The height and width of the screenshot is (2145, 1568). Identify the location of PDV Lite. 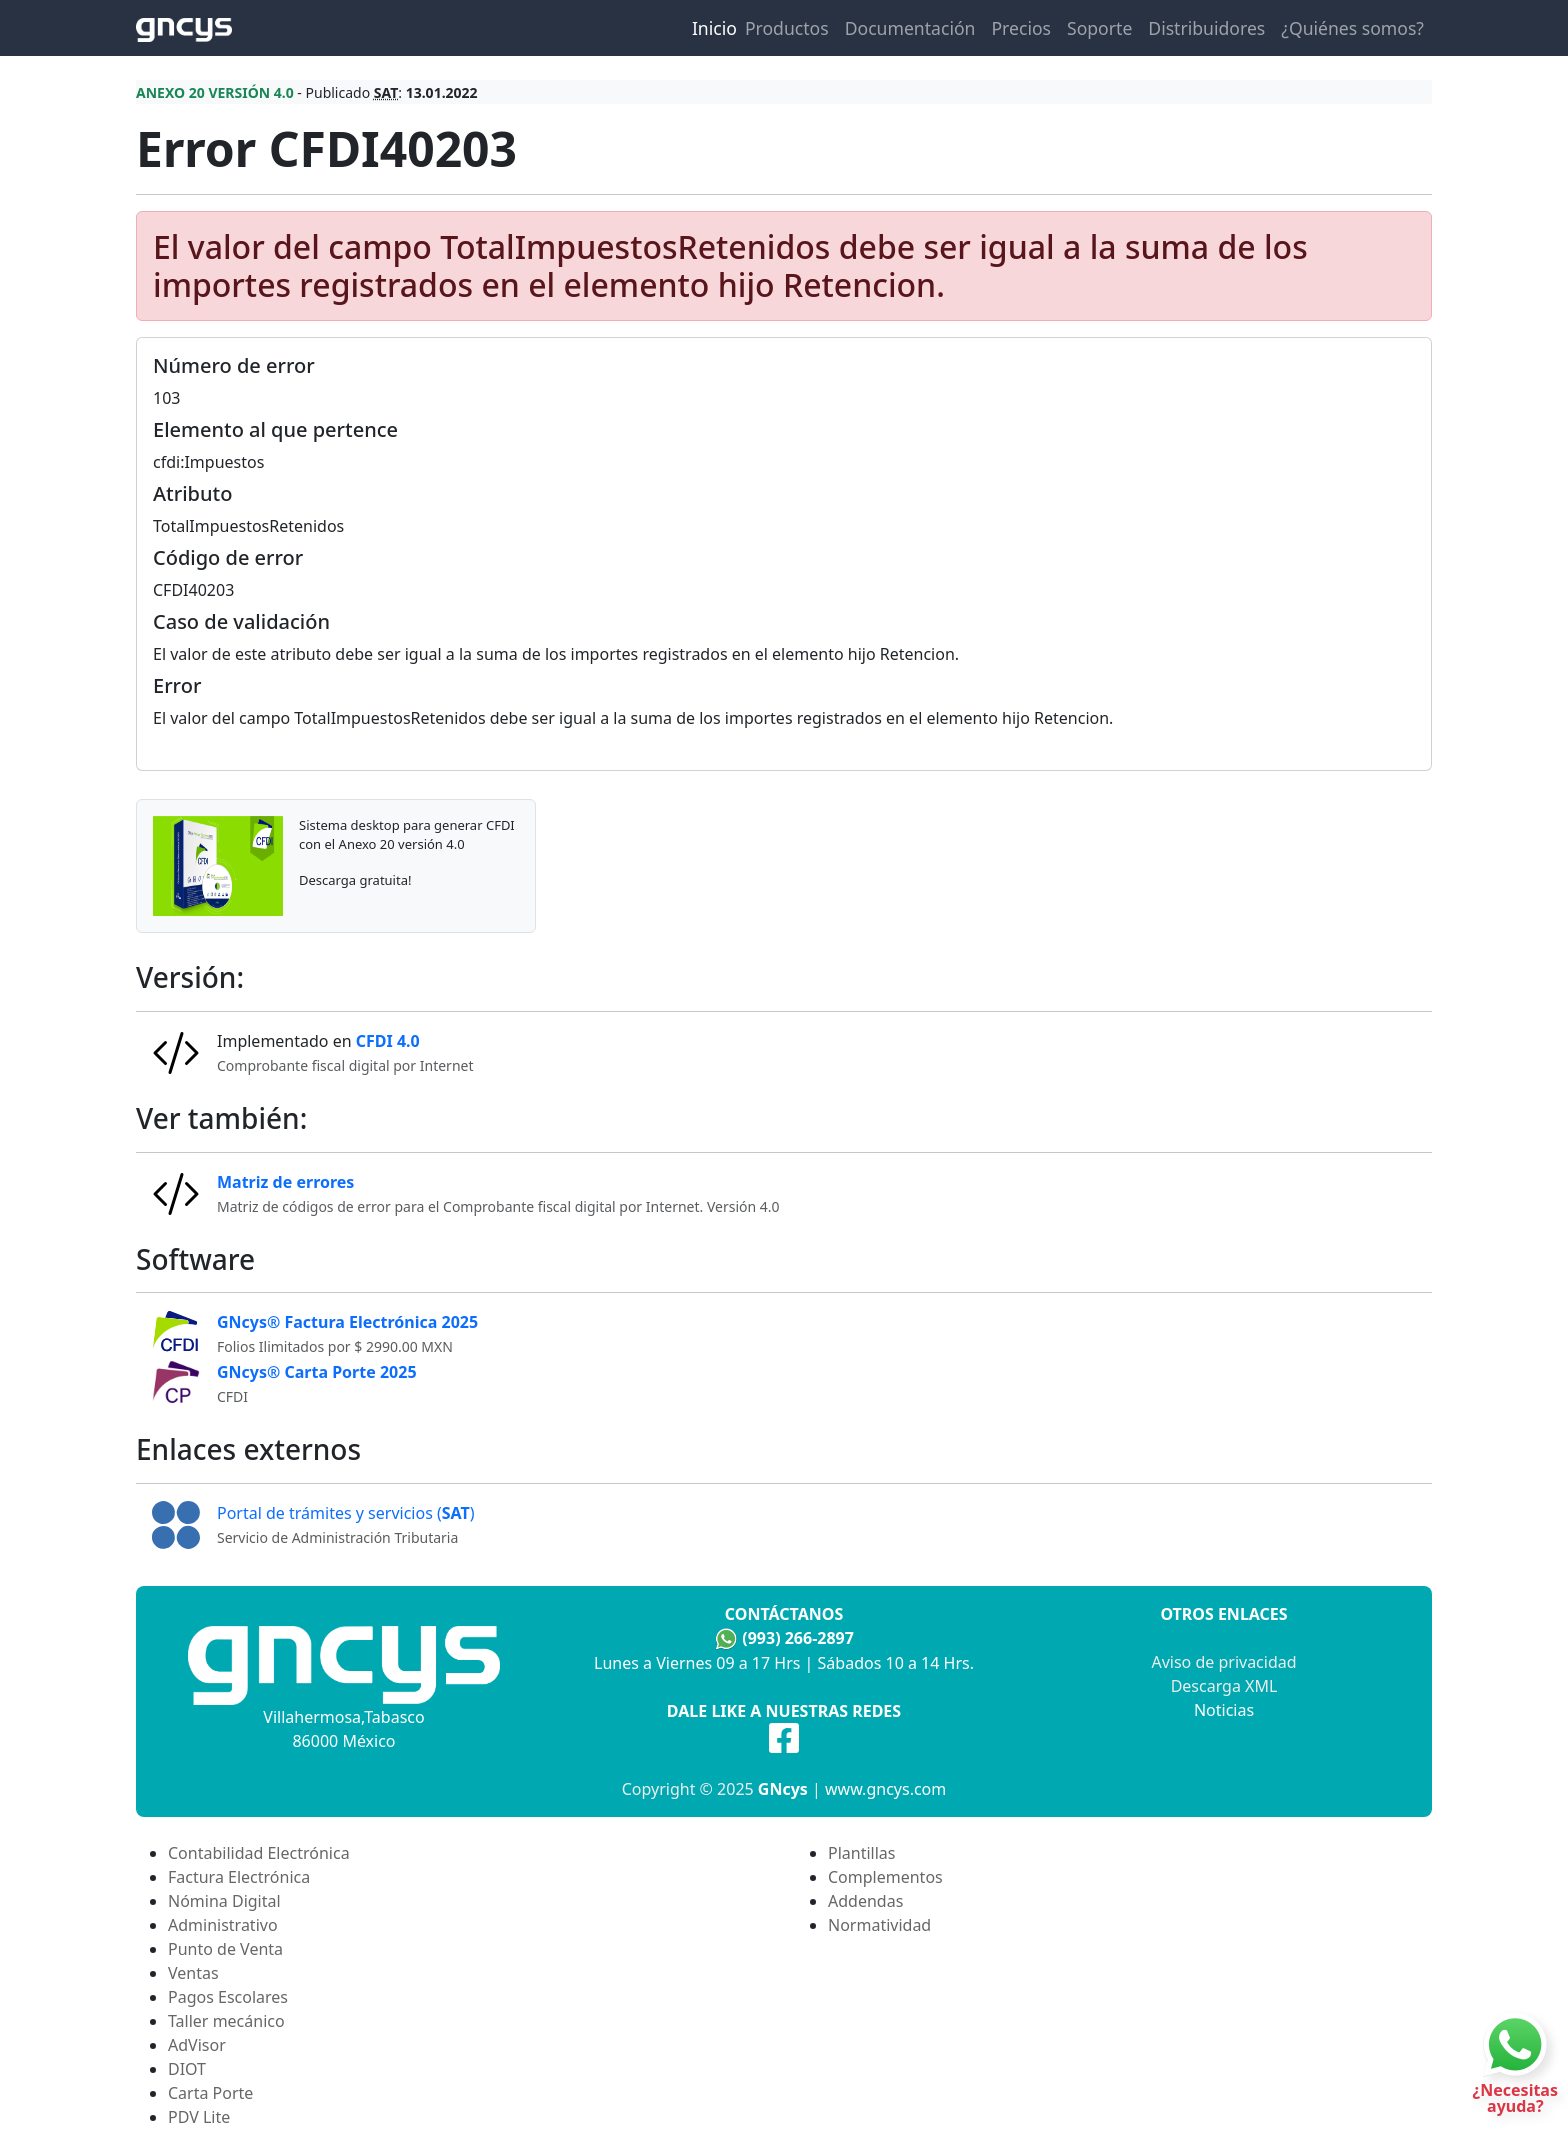
(199, 2117).